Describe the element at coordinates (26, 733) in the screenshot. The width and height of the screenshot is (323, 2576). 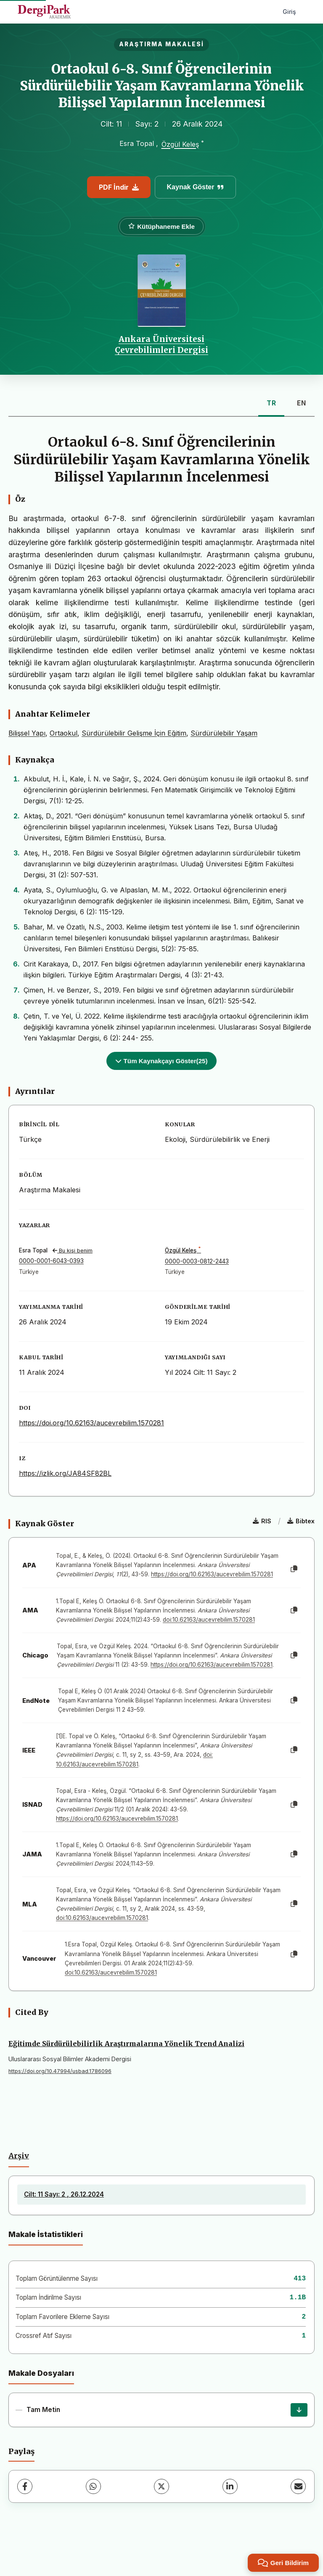
I see `Bilişsel Yapı` at that location.